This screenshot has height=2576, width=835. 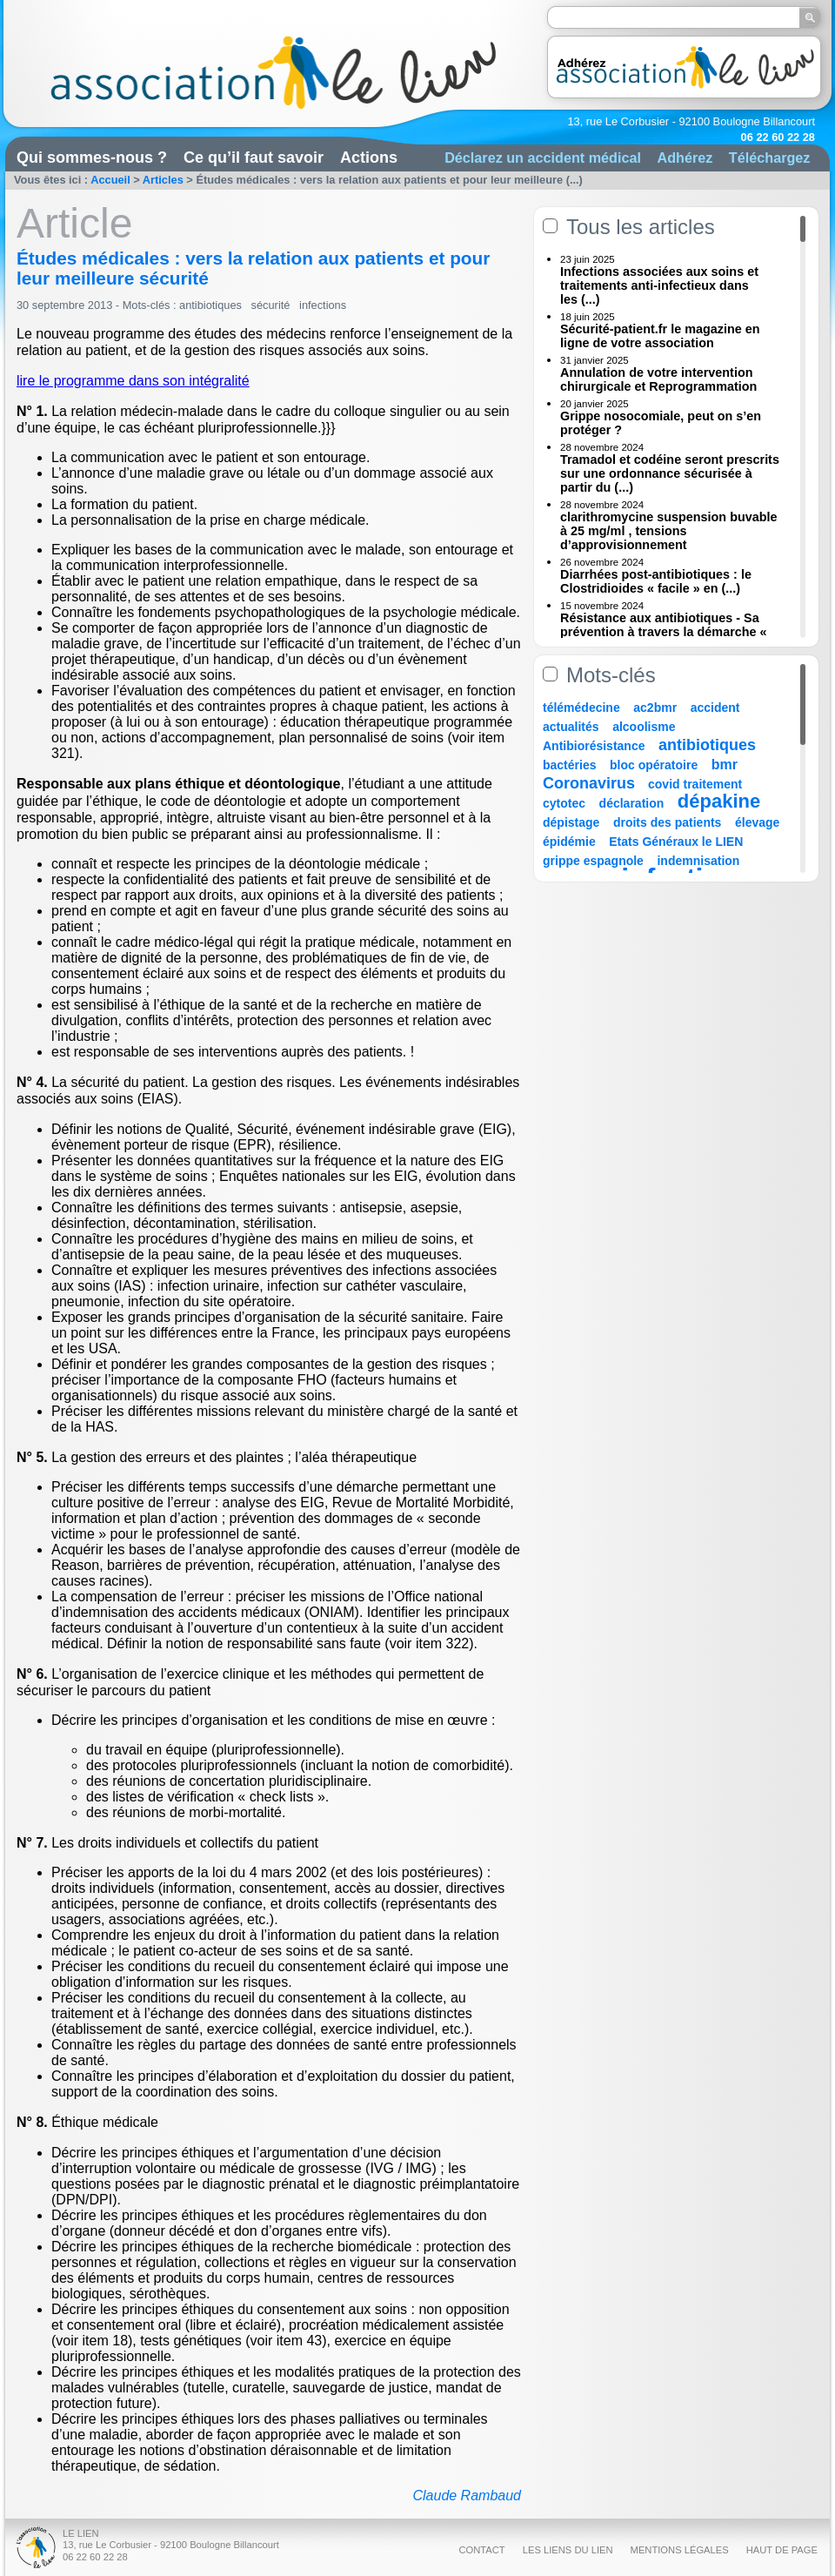 I want to click on droits des patients, so click(x=667, y=822).